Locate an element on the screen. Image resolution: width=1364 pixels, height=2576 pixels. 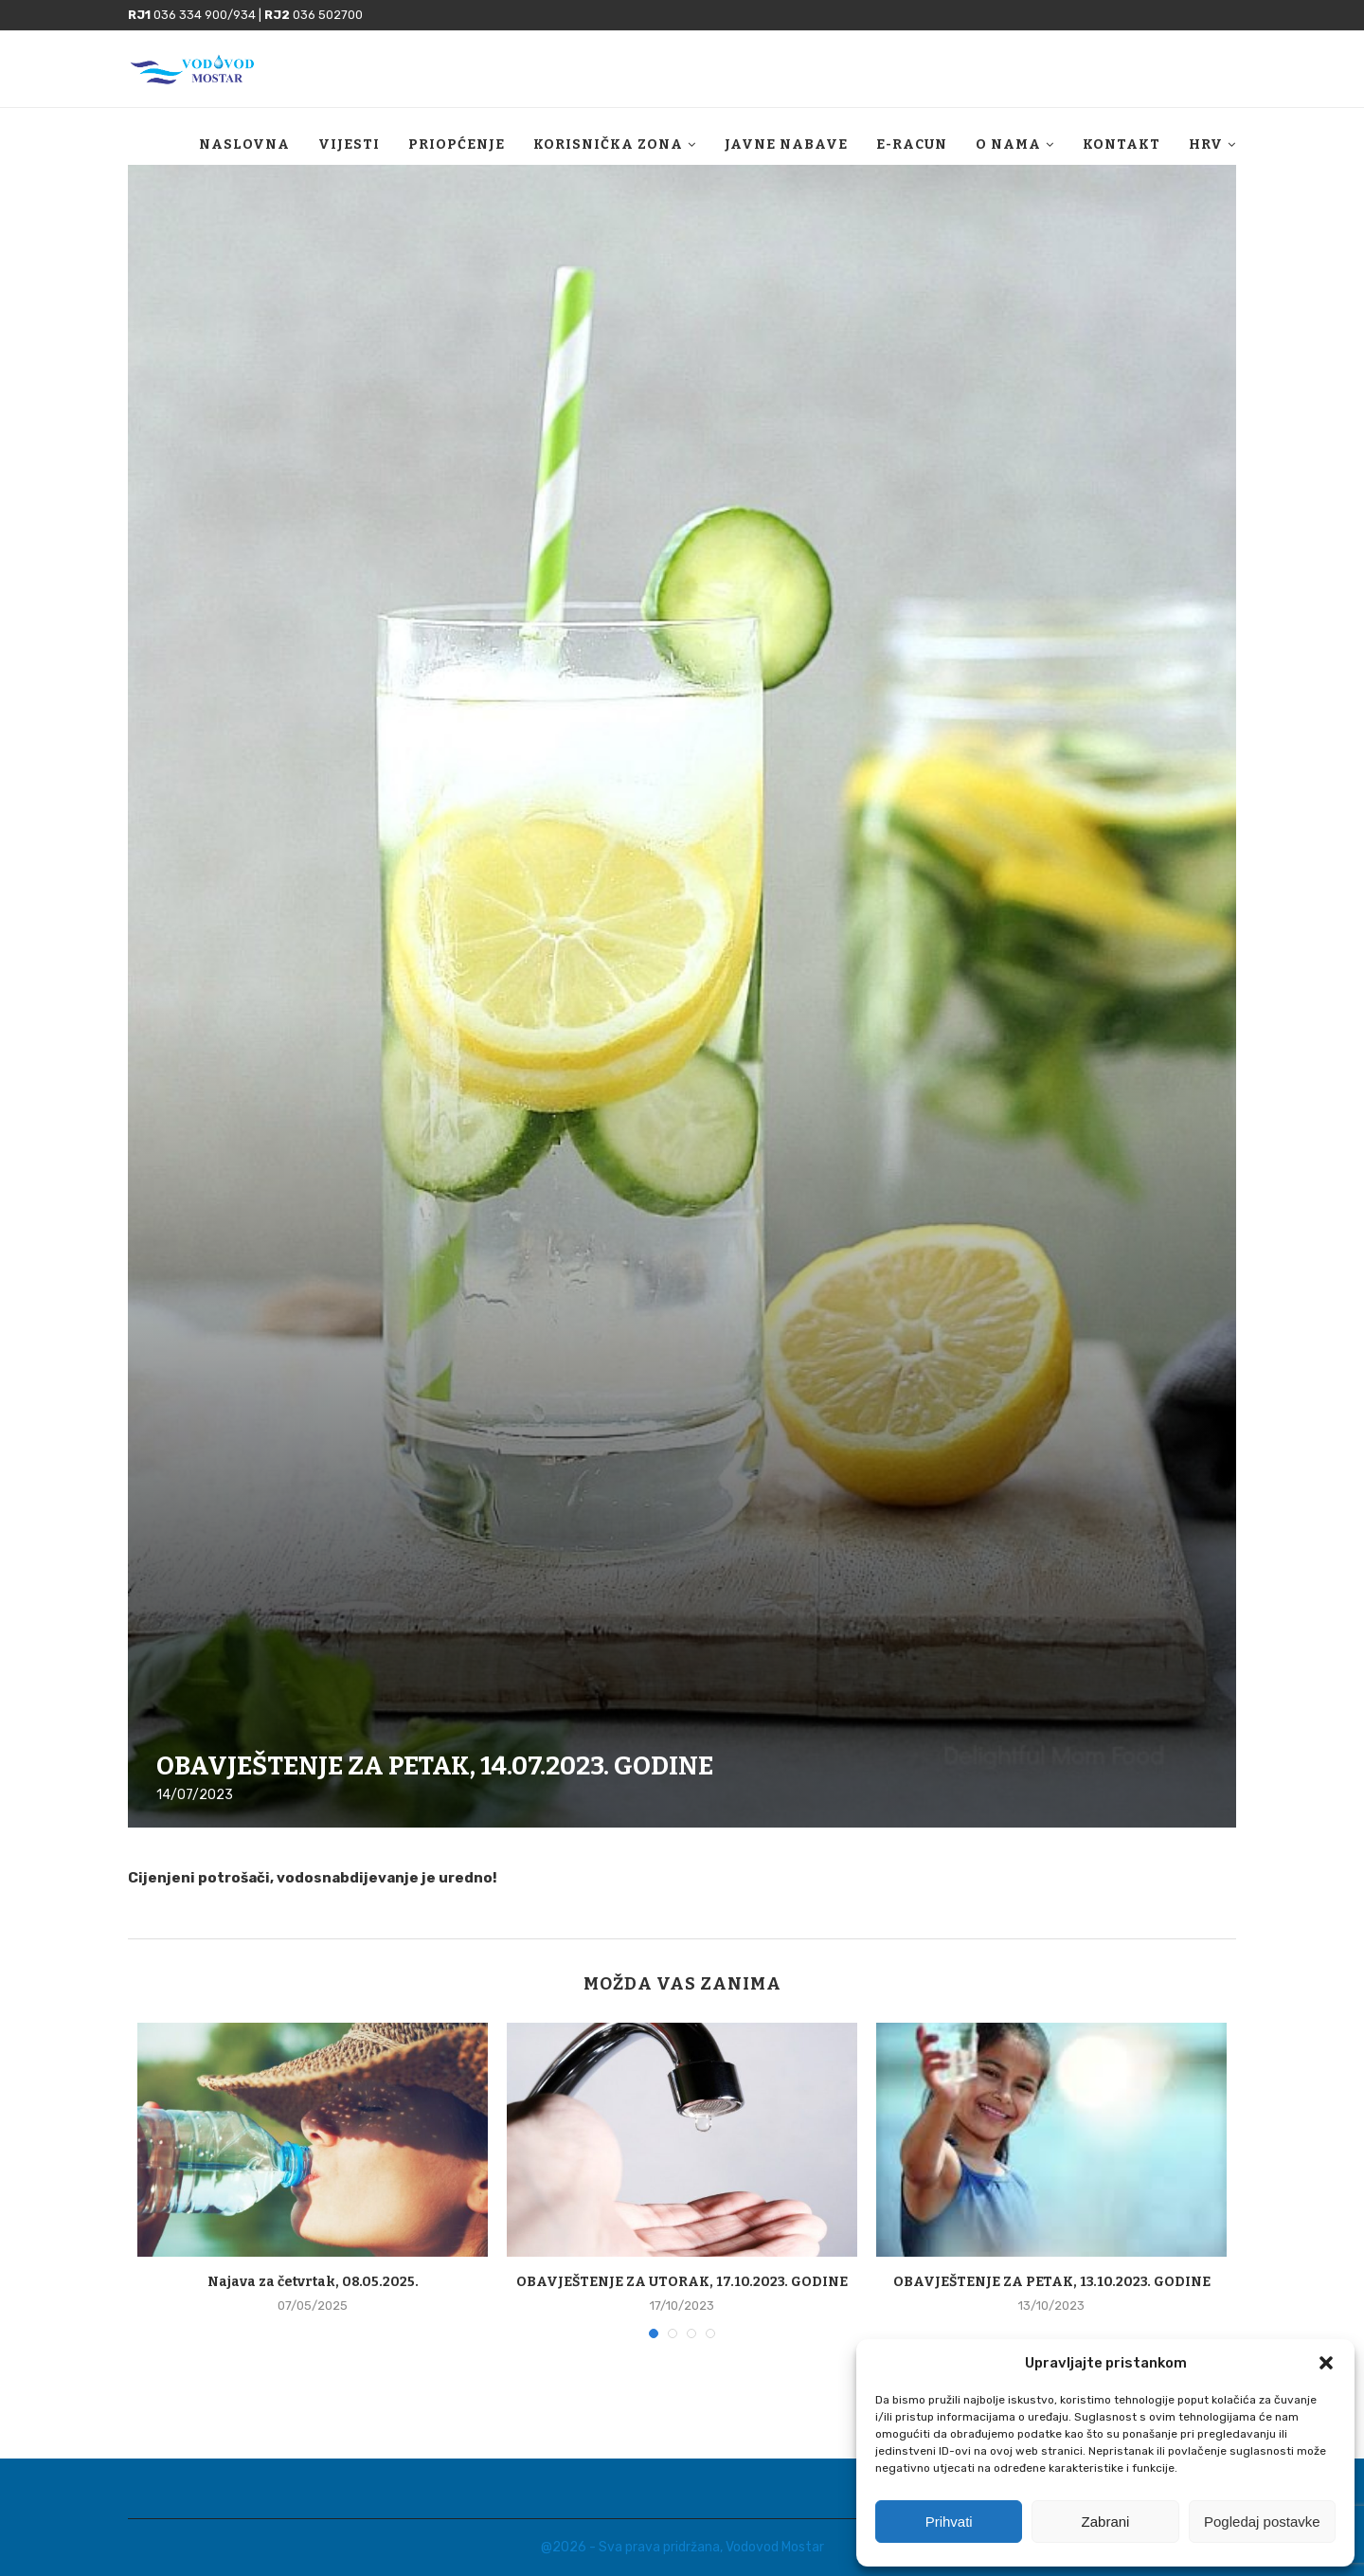
[button] is located at coordinates (1326, 2362).